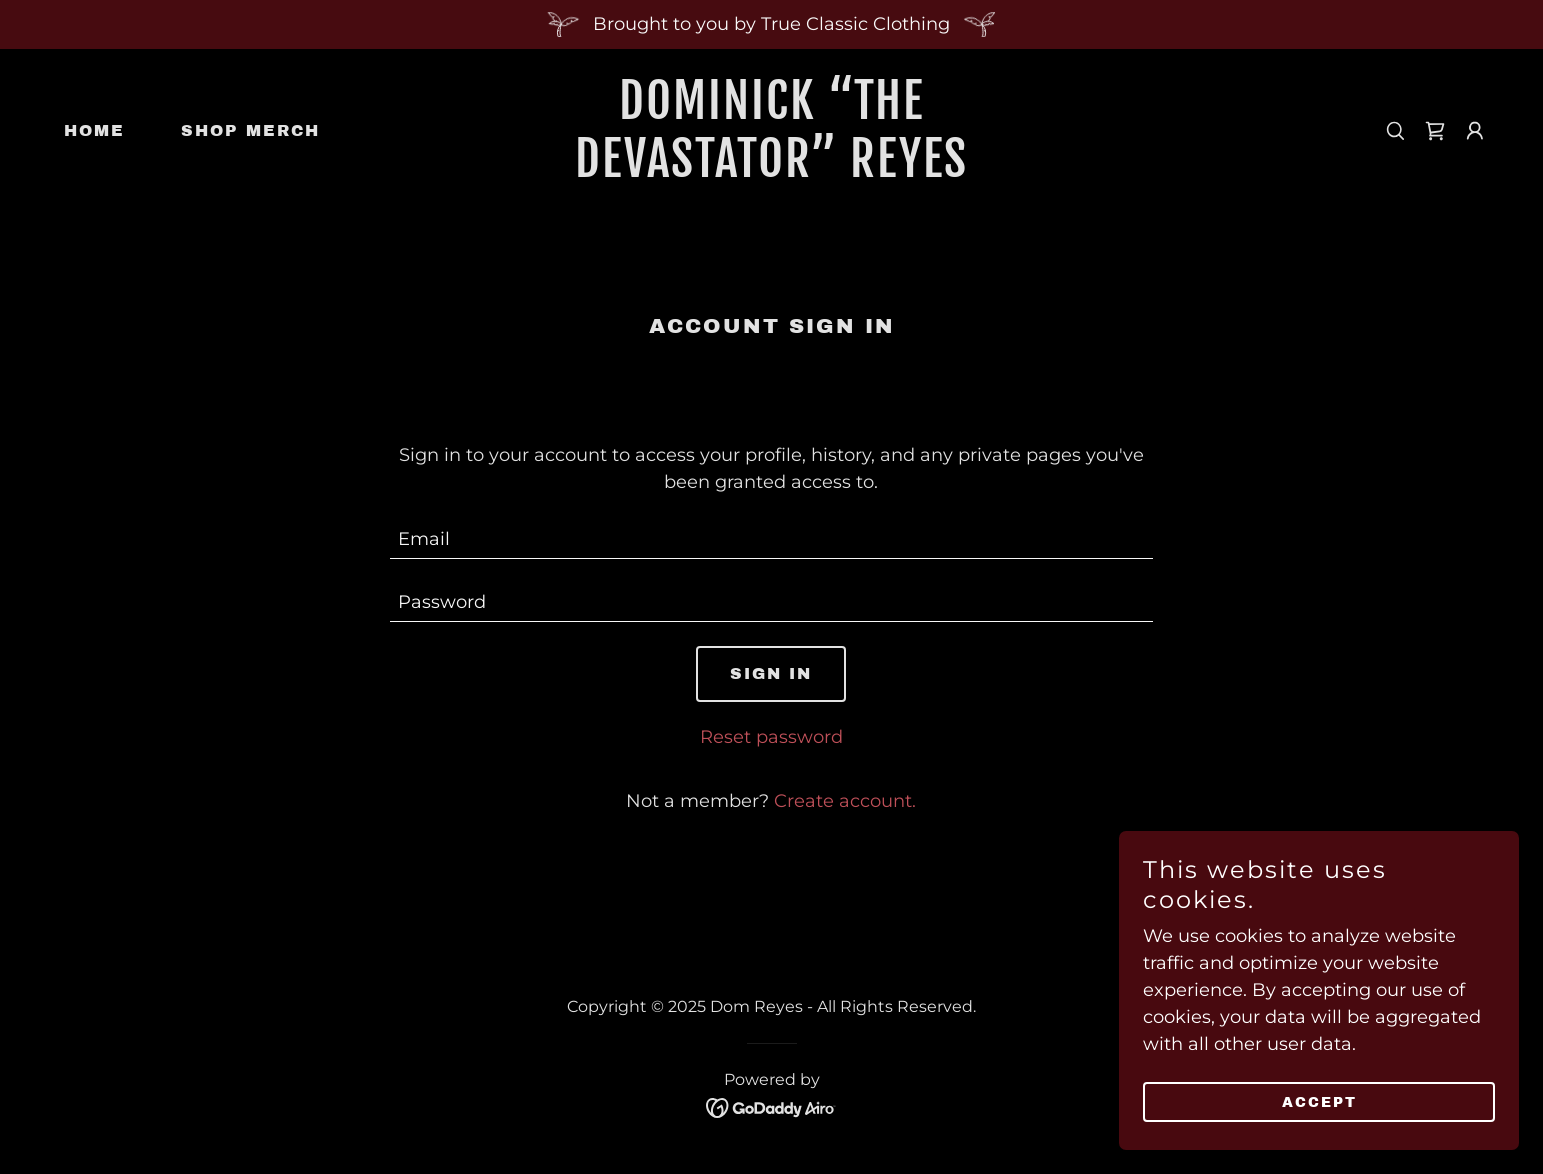  Describe the element at coordinates (771, 171) in the screenshot. I see `[link]` at that location.